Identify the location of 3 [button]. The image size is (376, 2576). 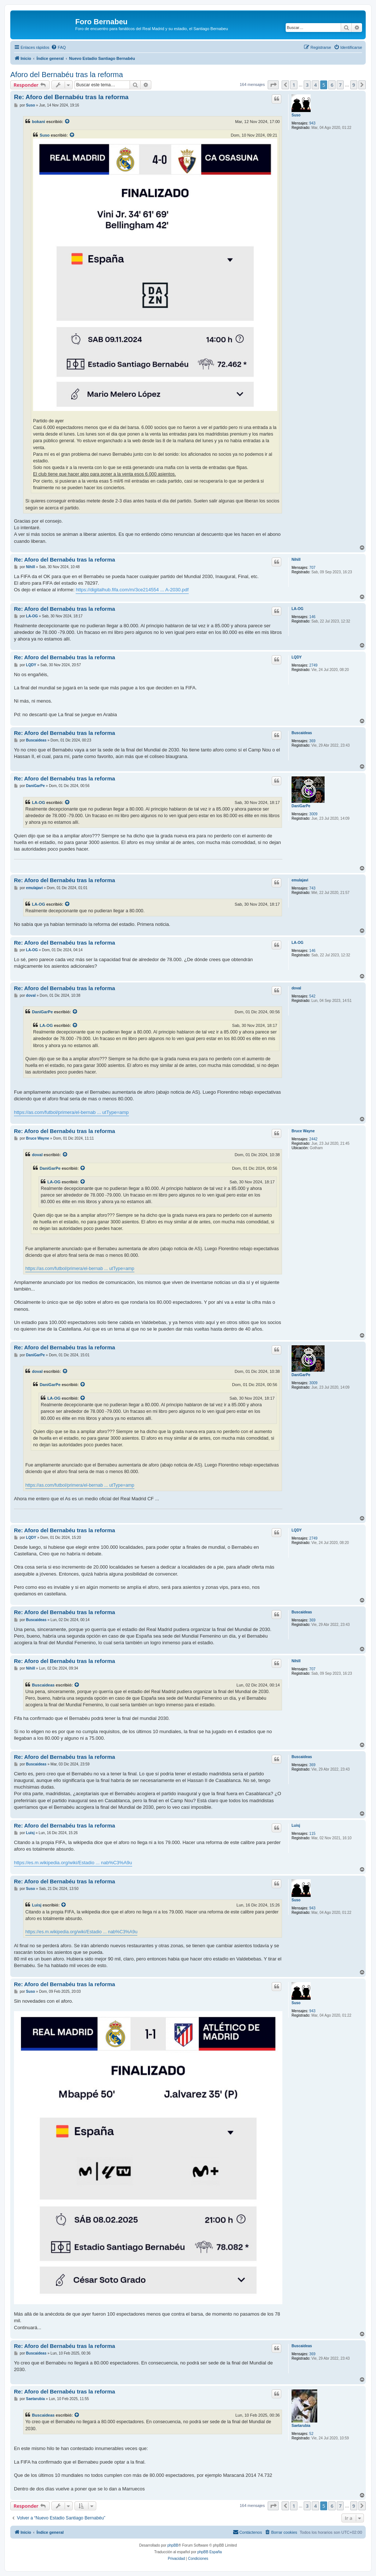
(307, 85).